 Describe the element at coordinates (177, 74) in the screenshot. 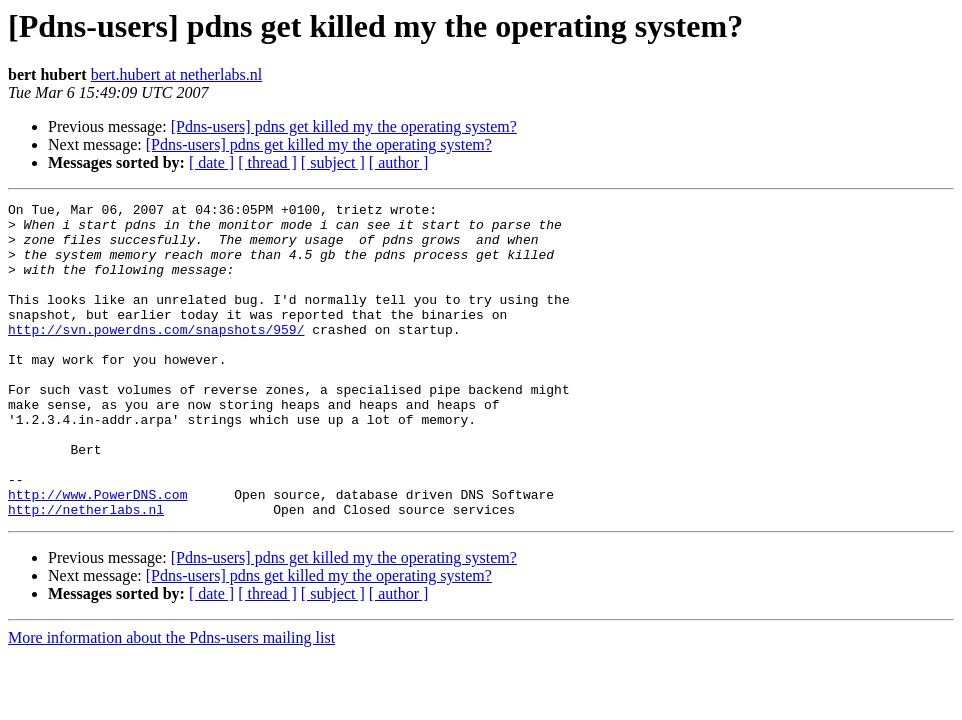

I see `bert.hubert at netherlabs.nl` at that location.